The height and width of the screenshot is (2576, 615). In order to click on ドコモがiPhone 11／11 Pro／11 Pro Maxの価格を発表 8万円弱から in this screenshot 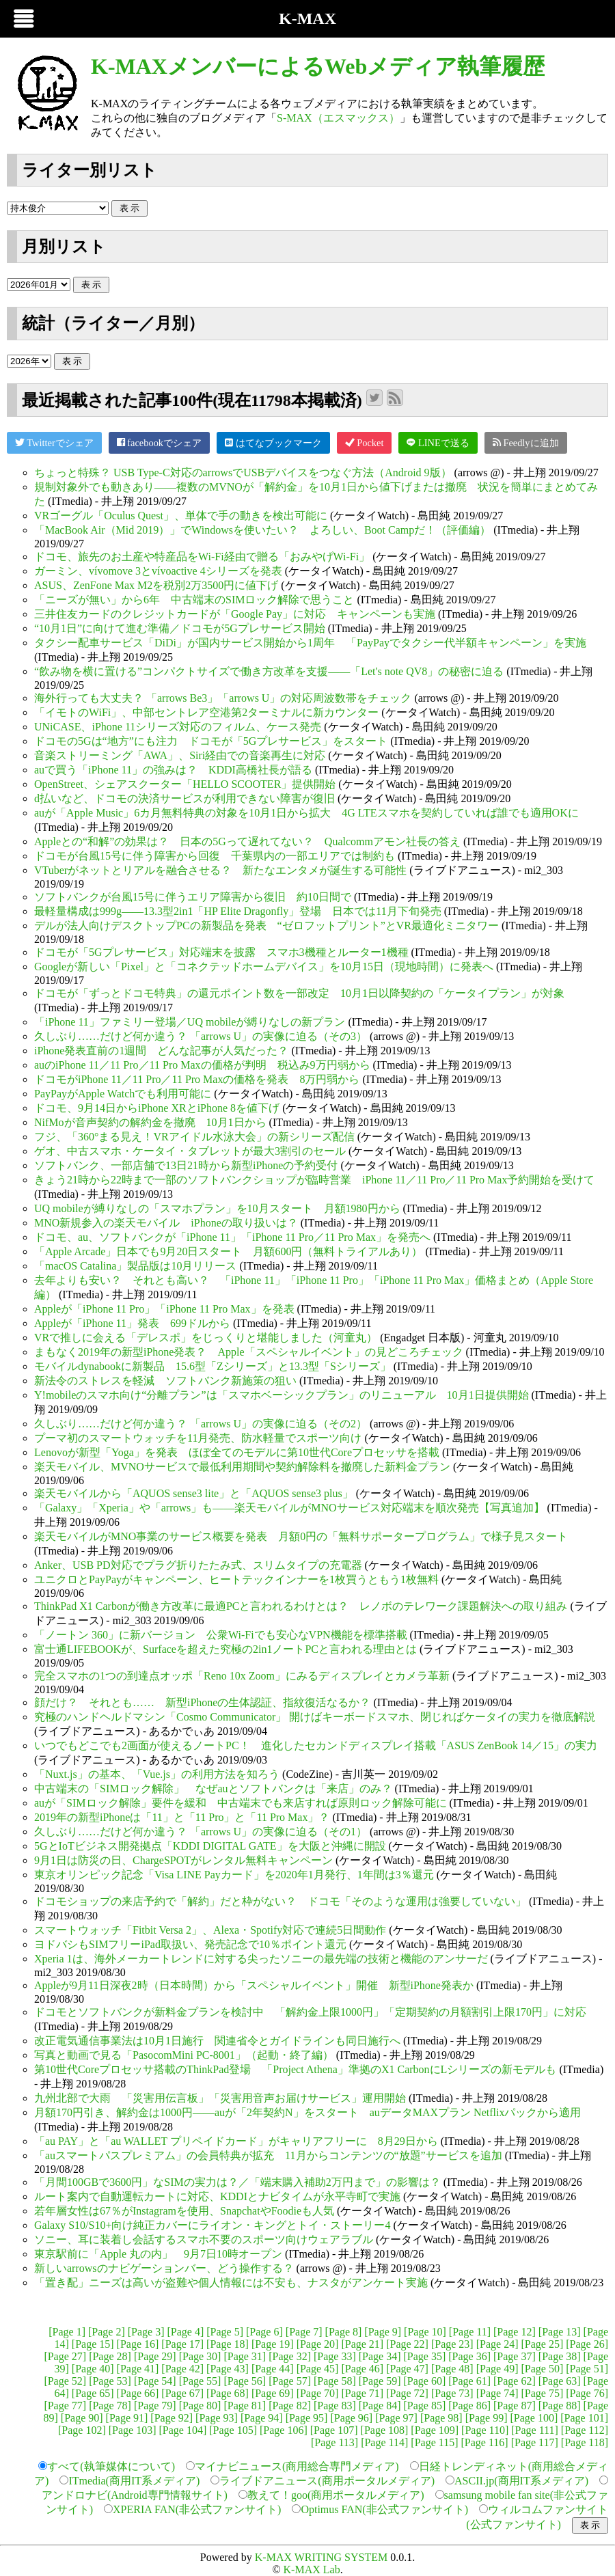, I will do `click(196, 1079)`.